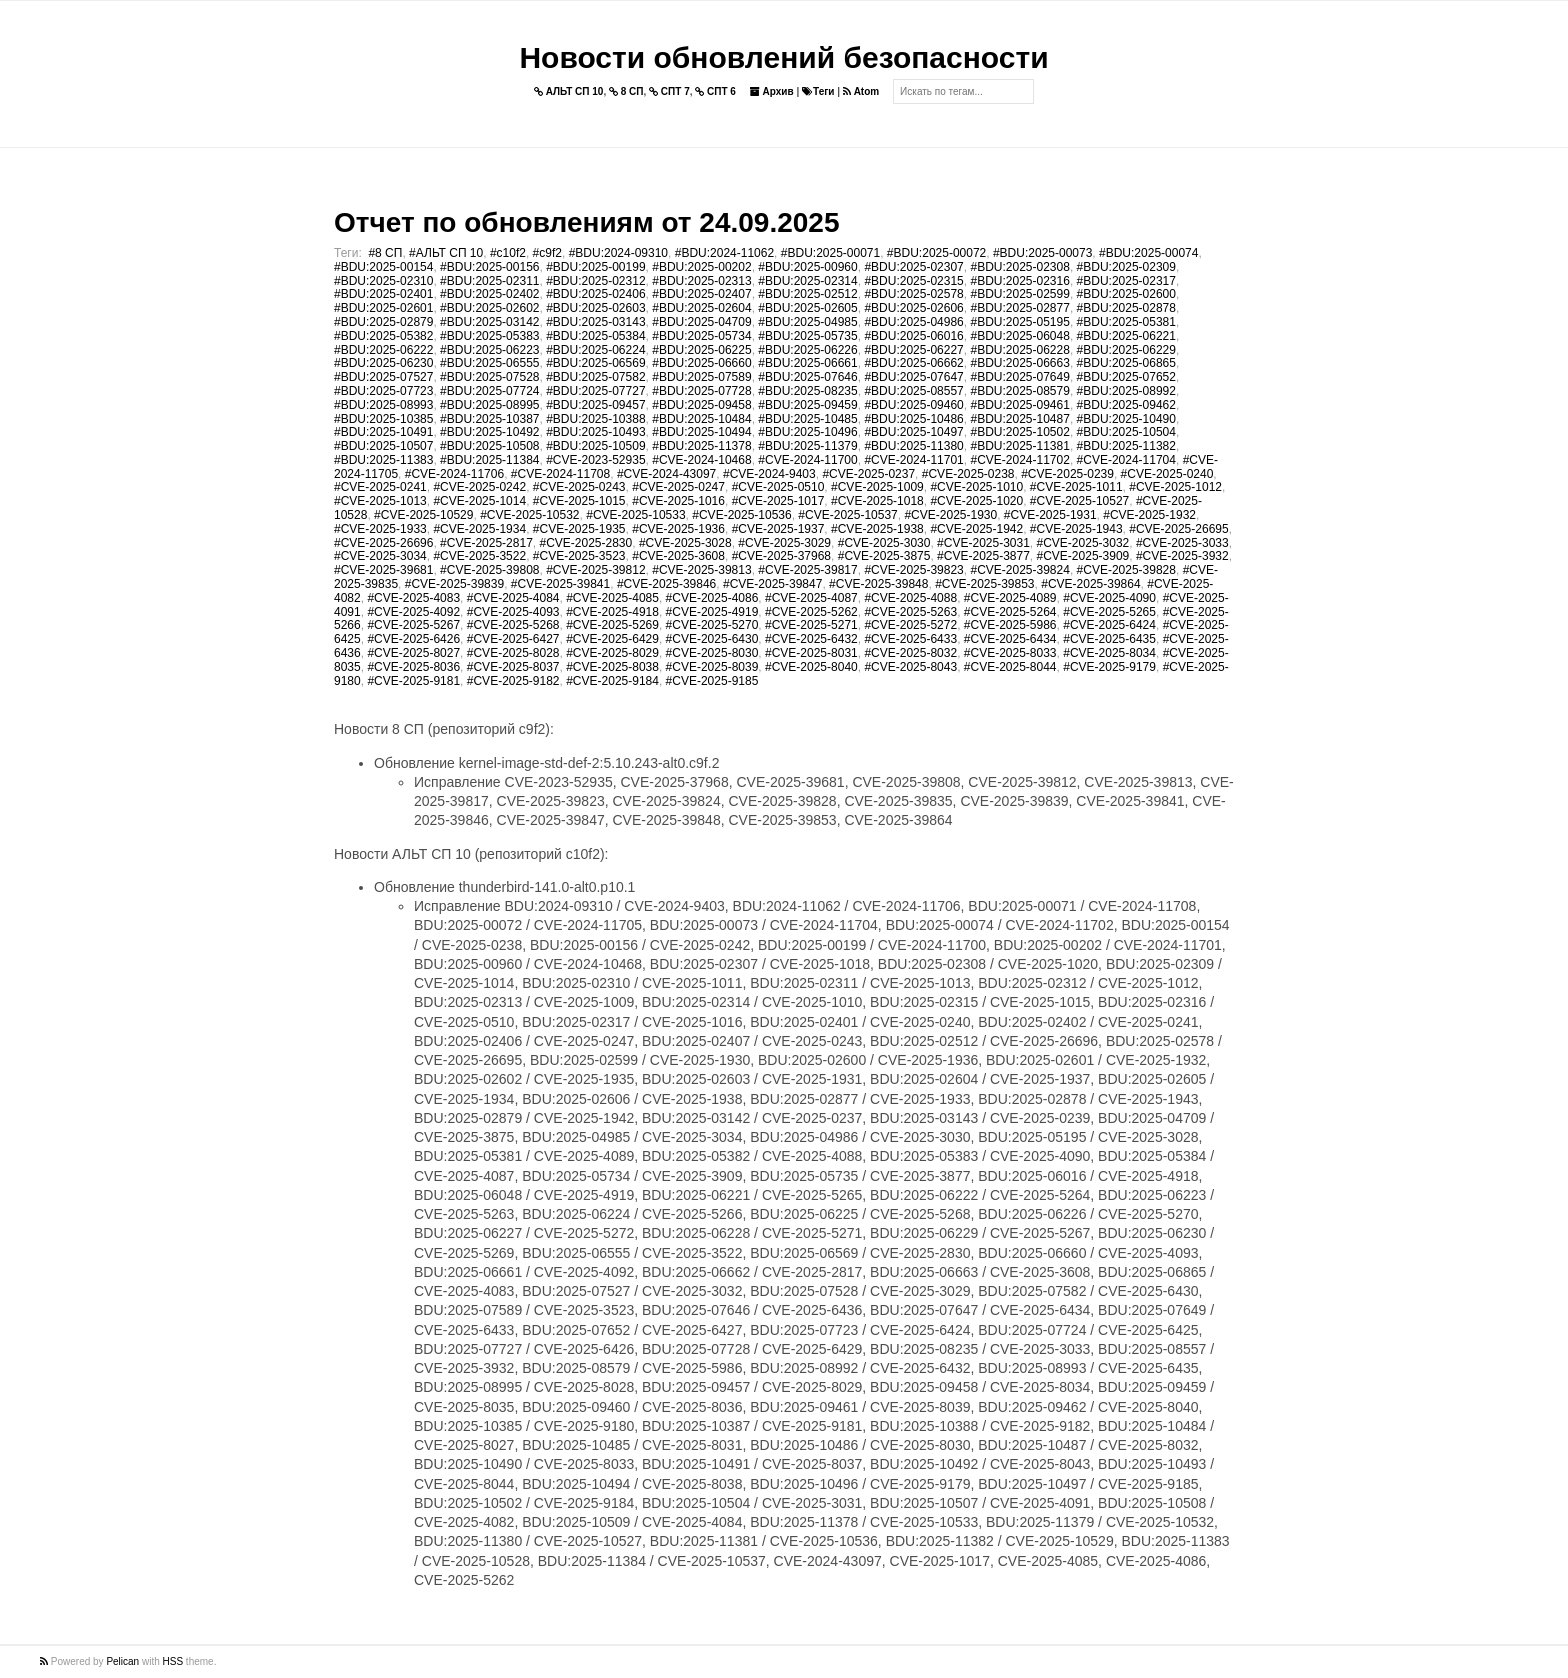 This screenshot has width=1568, height=1678. What do you see at coordinates (1076, 529) in the screenshot?
I see `#CVE-2025-1943` at bounding box center [1076, 529].